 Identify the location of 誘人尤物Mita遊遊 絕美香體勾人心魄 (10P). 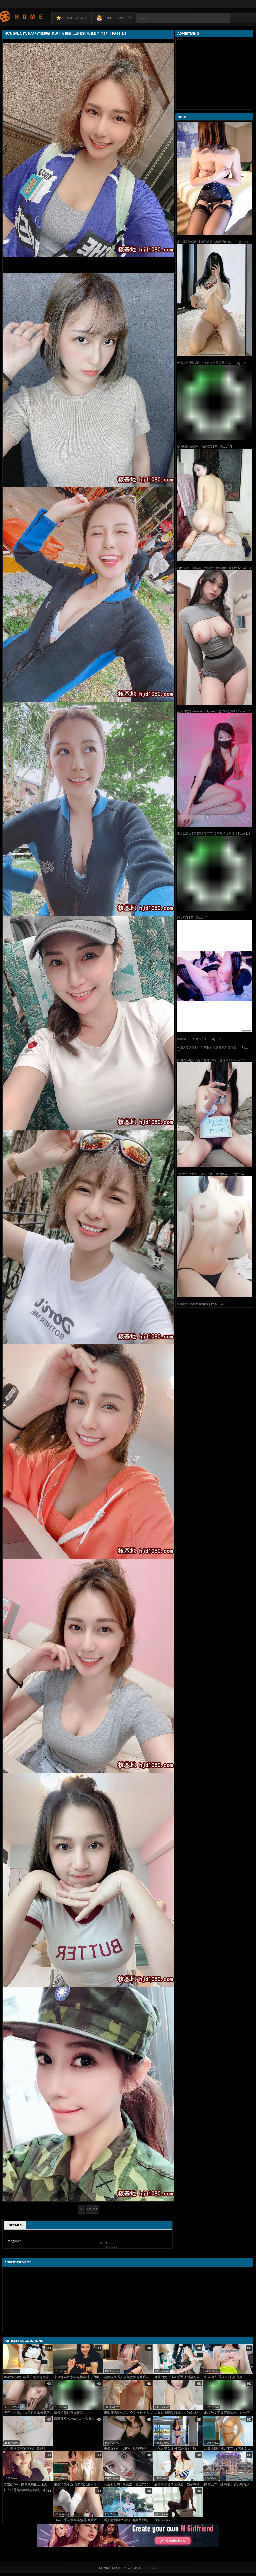
(128, 2520).